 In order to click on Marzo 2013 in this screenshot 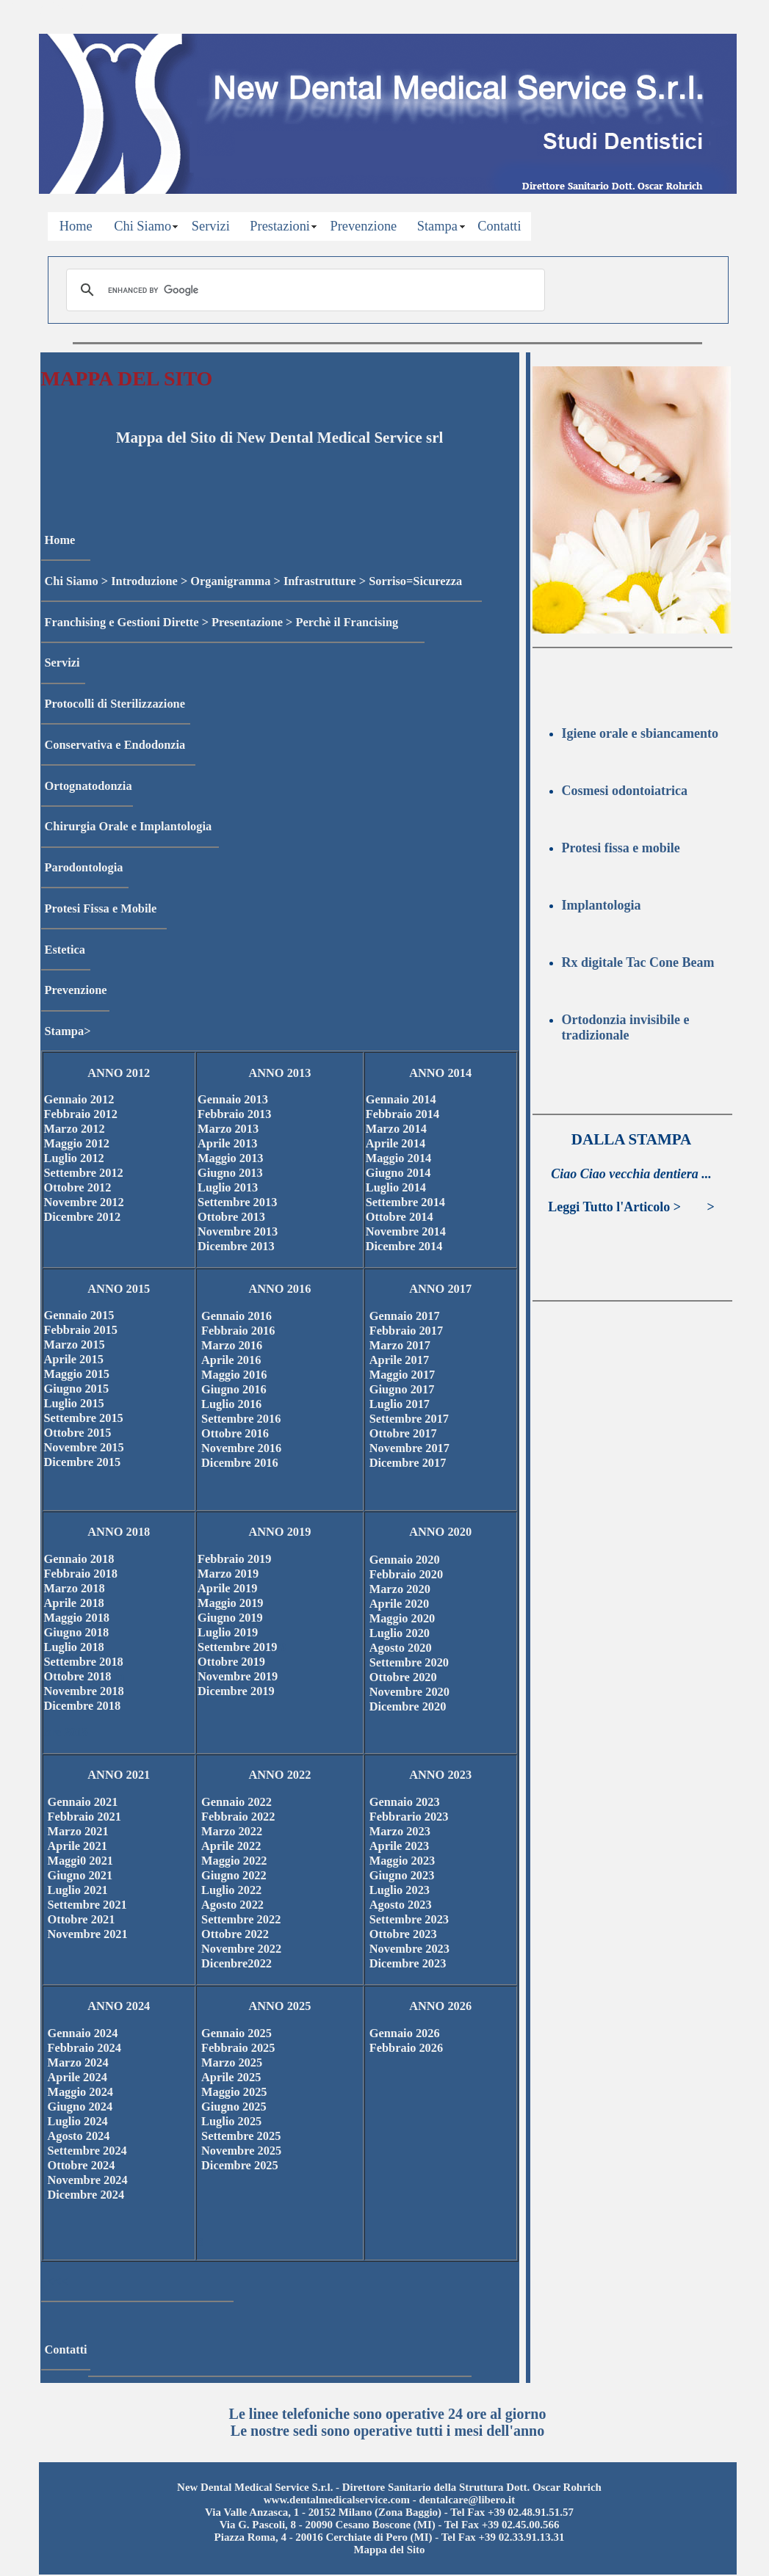, I will do `click(228, 1129)`.